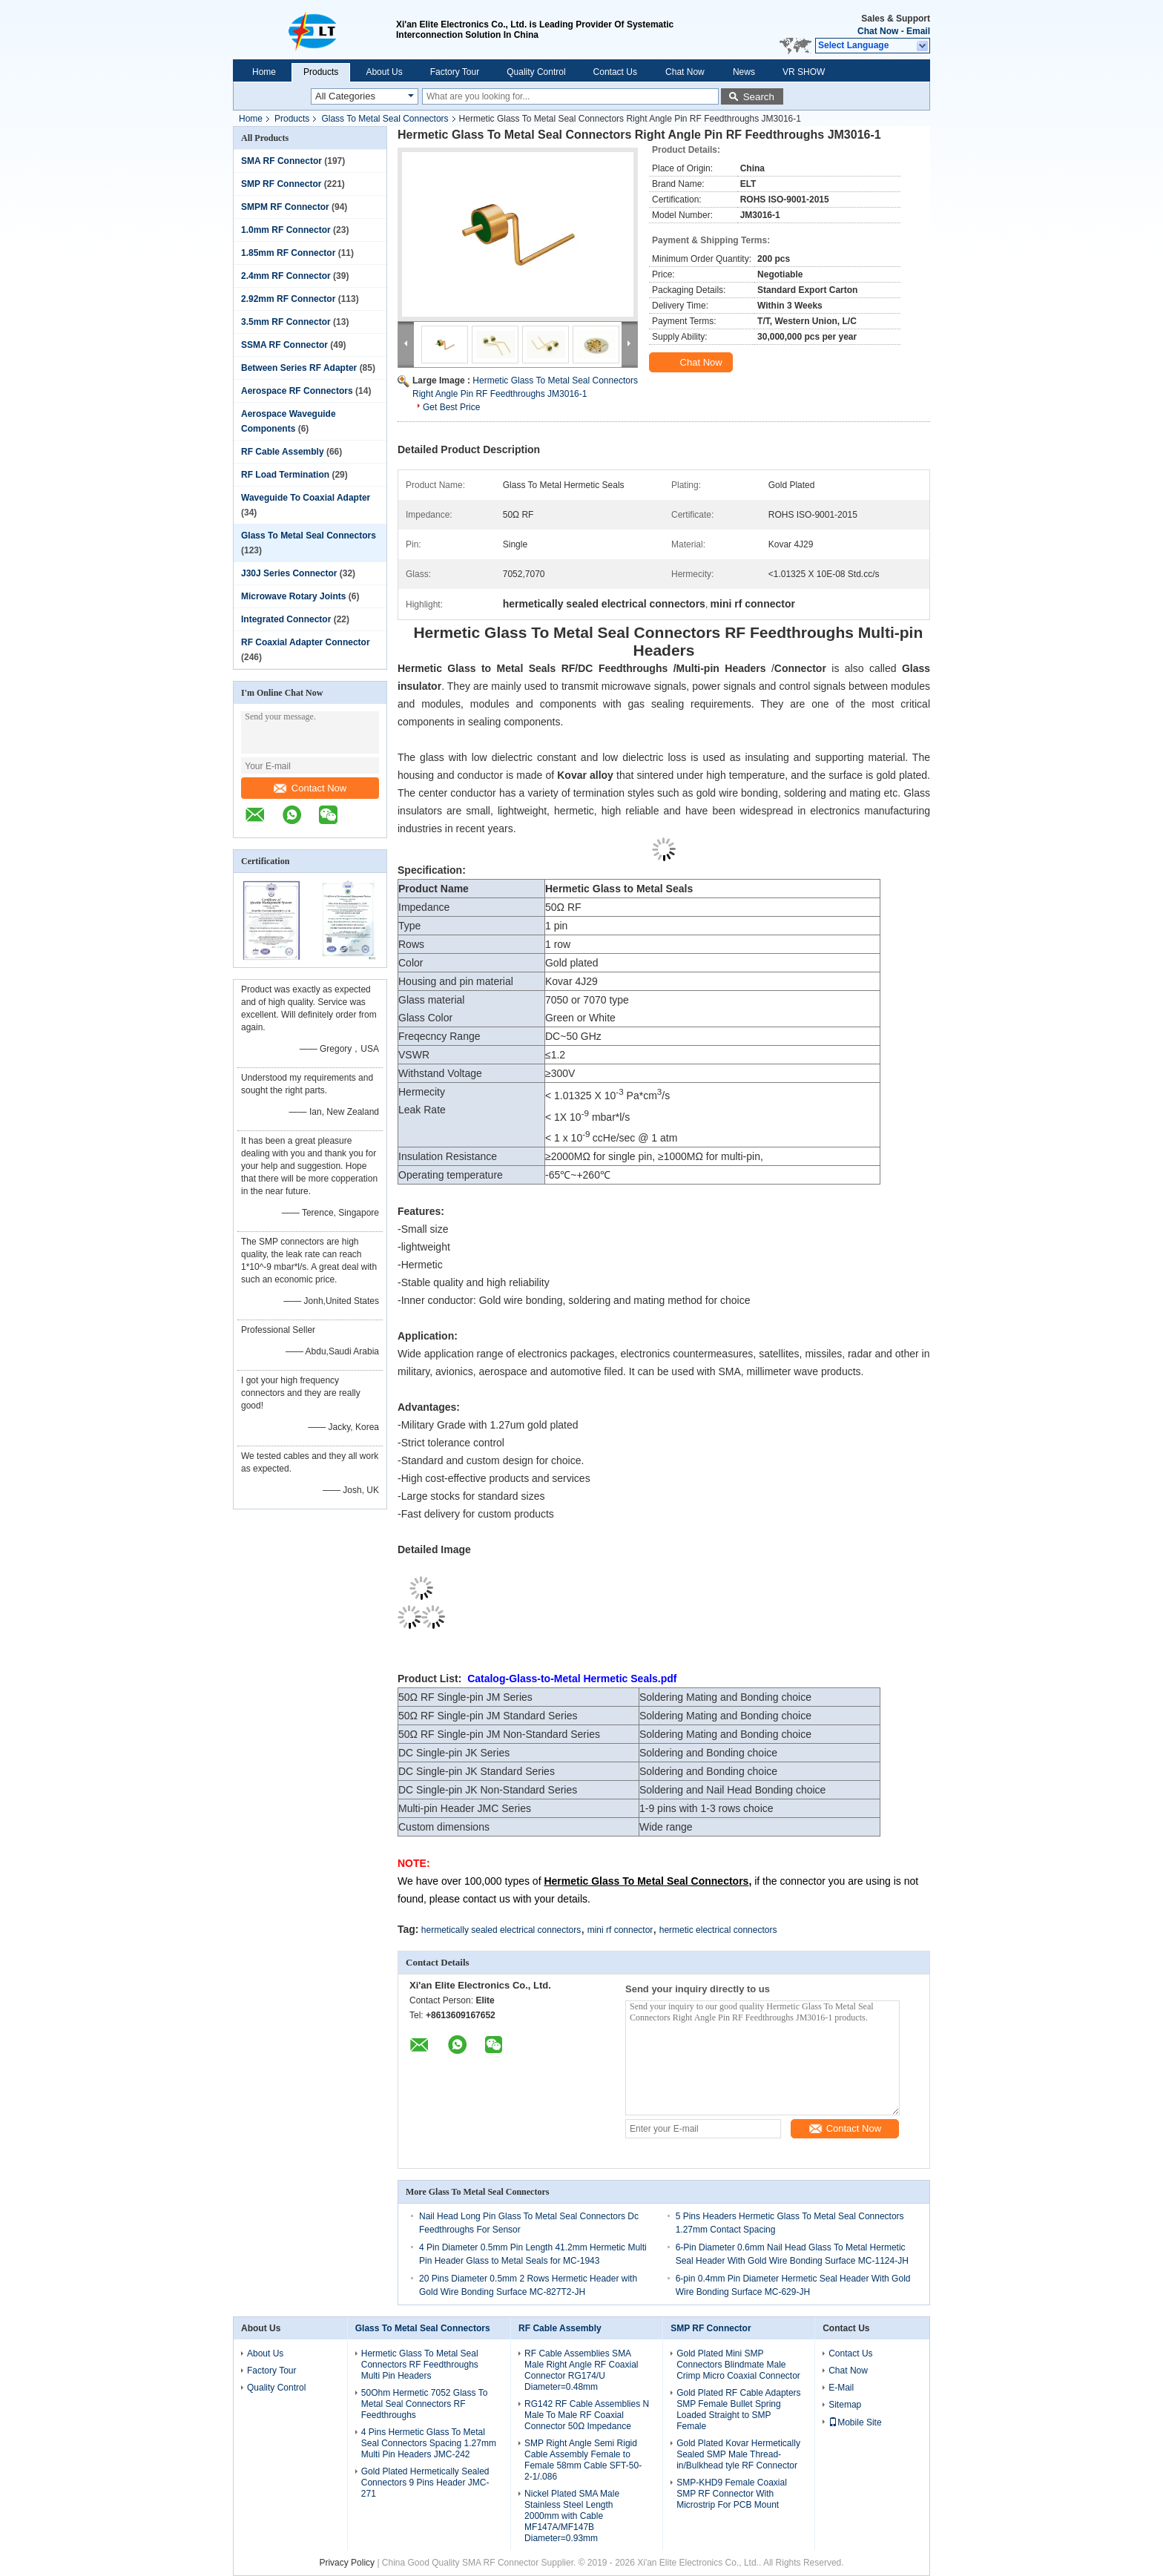  I want to click on Glass To Metal Seal Connectors, so click(384, 118).